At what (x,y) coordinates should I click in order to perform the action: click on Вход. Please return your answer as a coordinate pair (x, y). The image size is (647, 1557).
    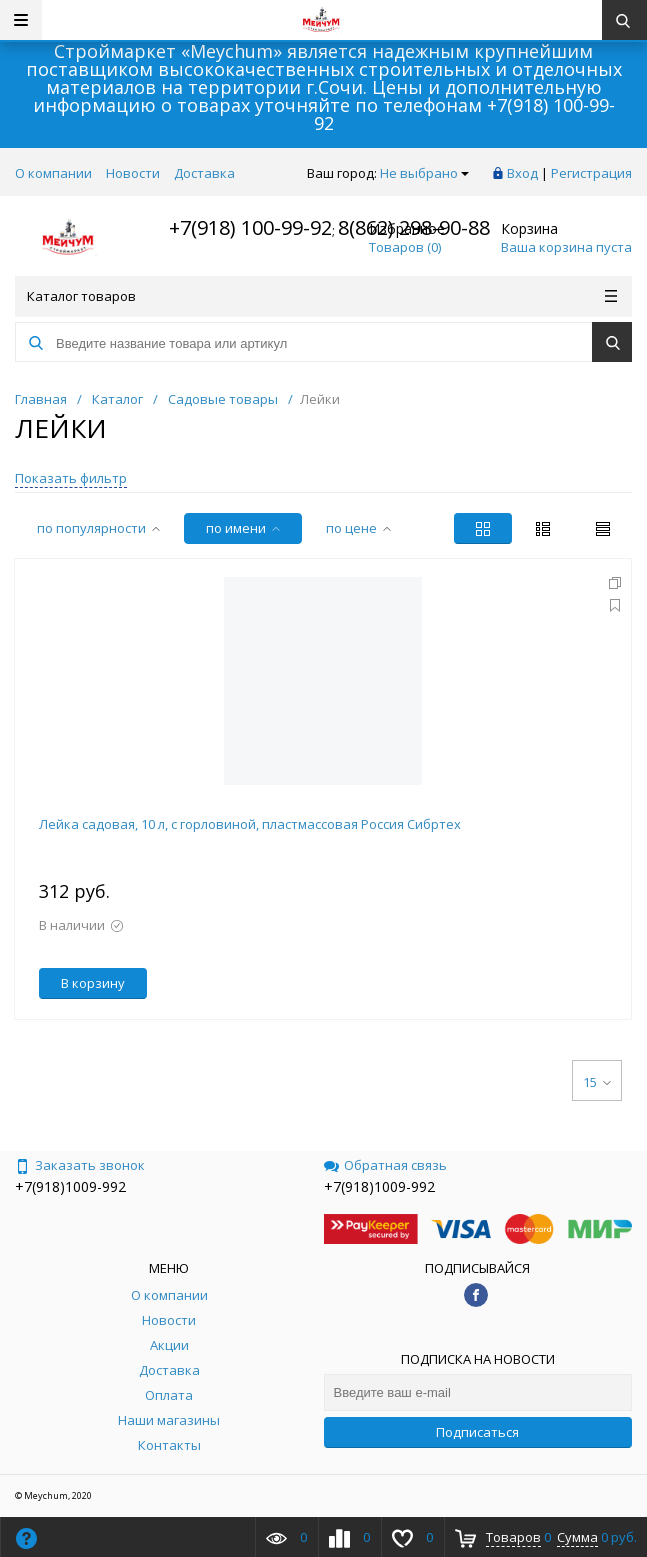
    Looking at the image, I should click on (522, 173).